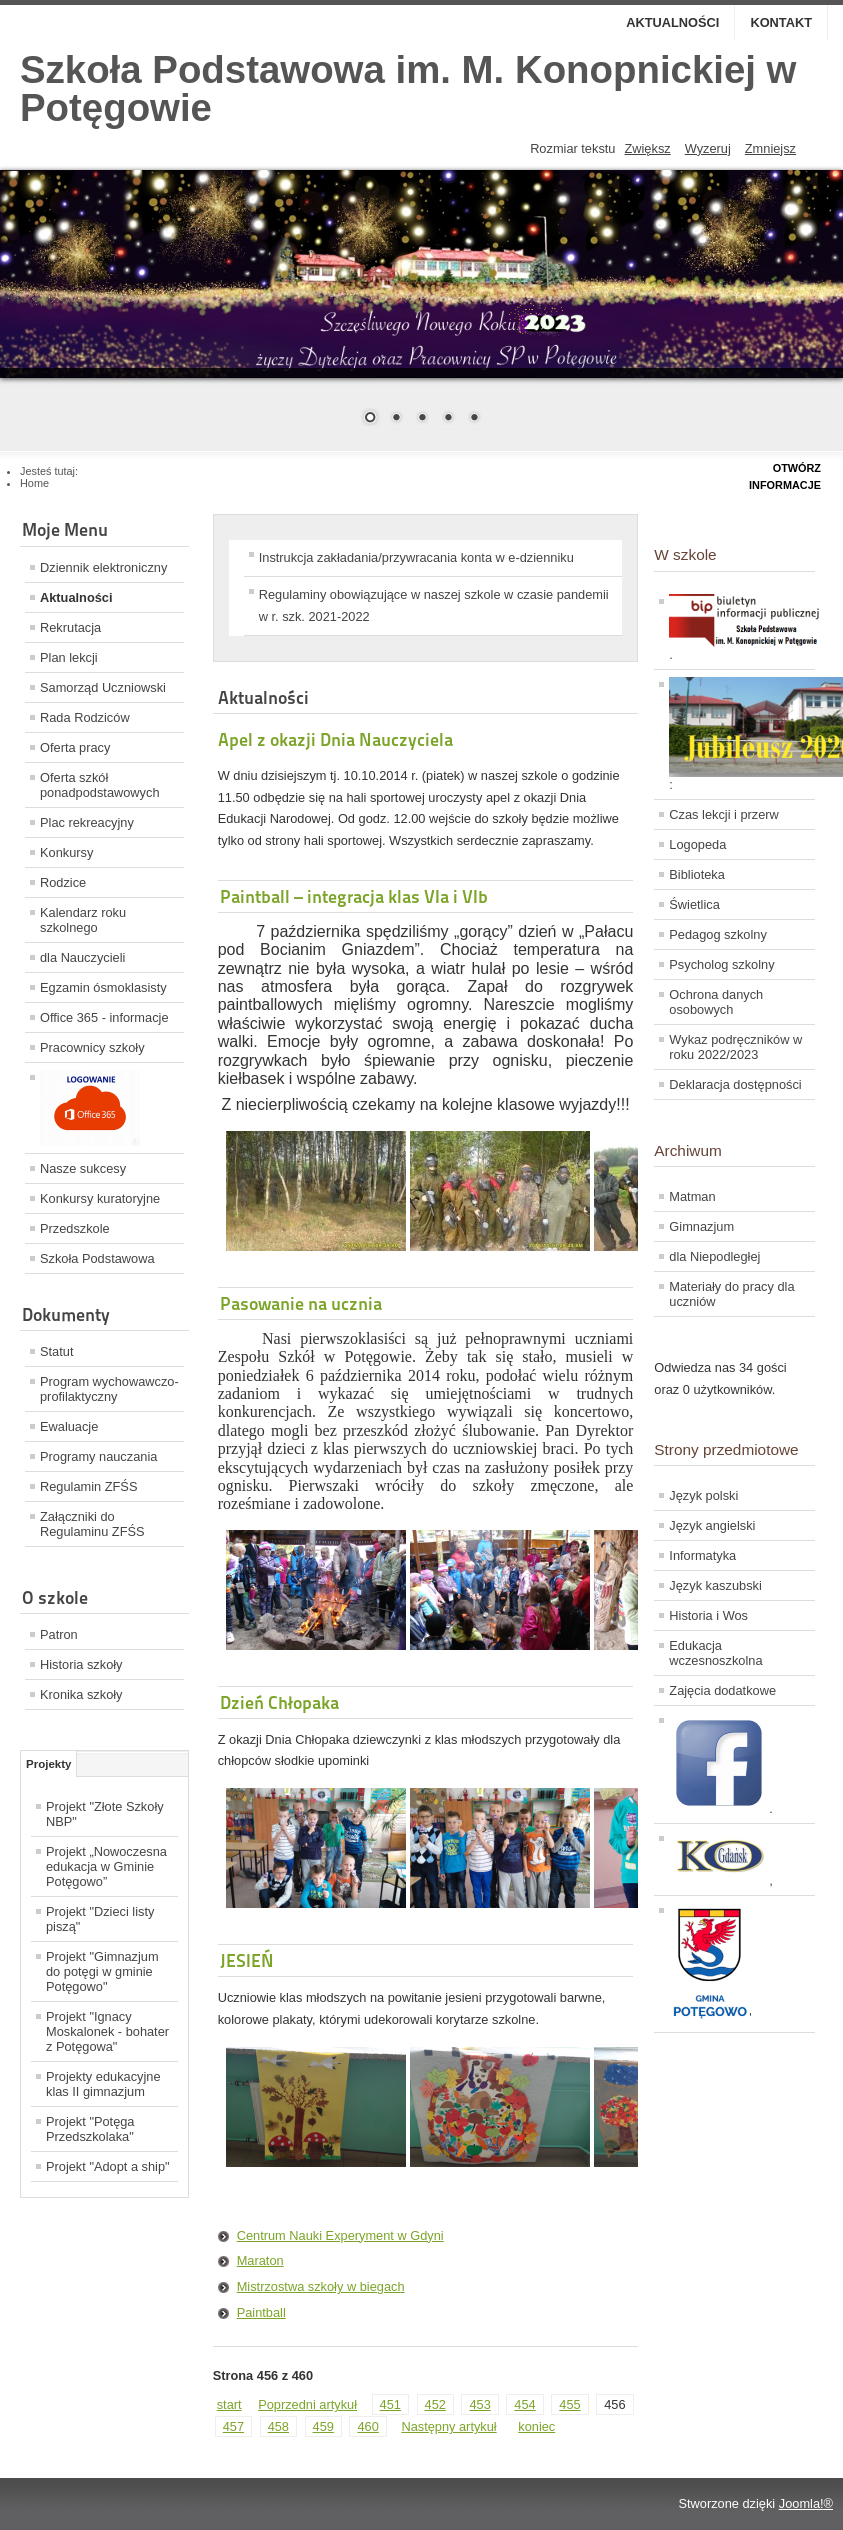 Image resolution: width=843 pixels, height=2530 pixels. I want to click on Przedszkole, so click(75, 1228).